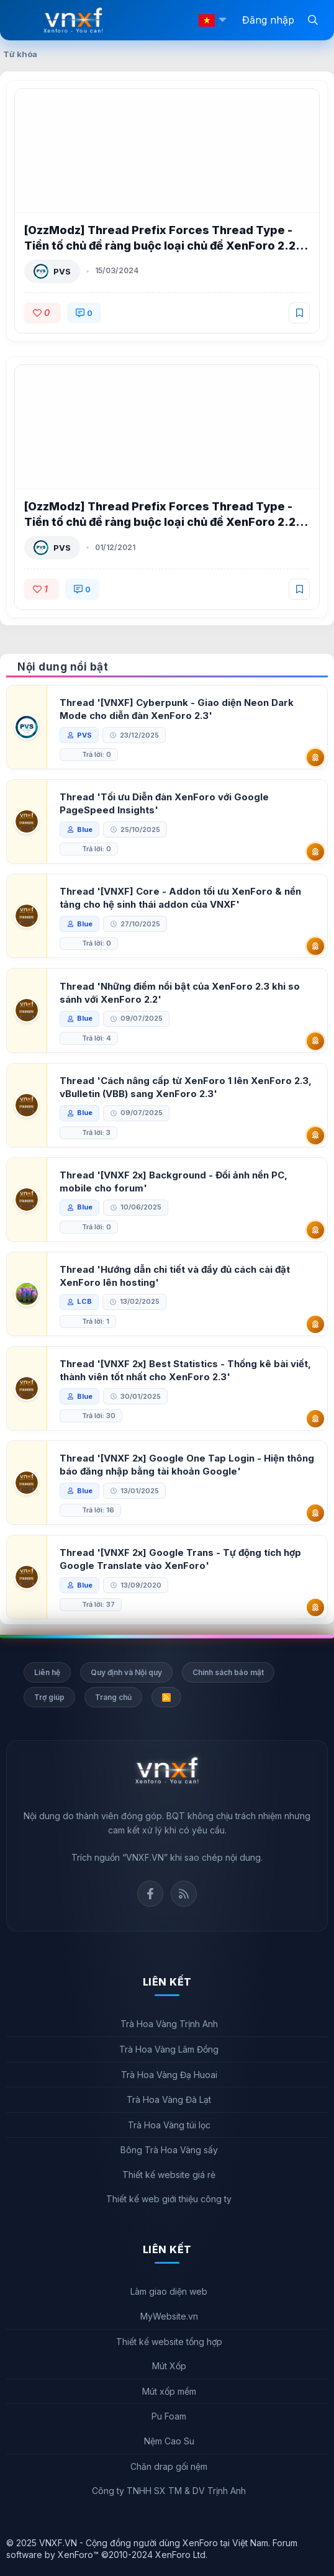  Describe the element at coordinates (186, 1087) in the screenshot. I see `Thread 'Cách nâng cấp từ XenForo 1 lên XenForo 2.3, vBulletin (VBB) sang XenForo 2.3'` at that location.